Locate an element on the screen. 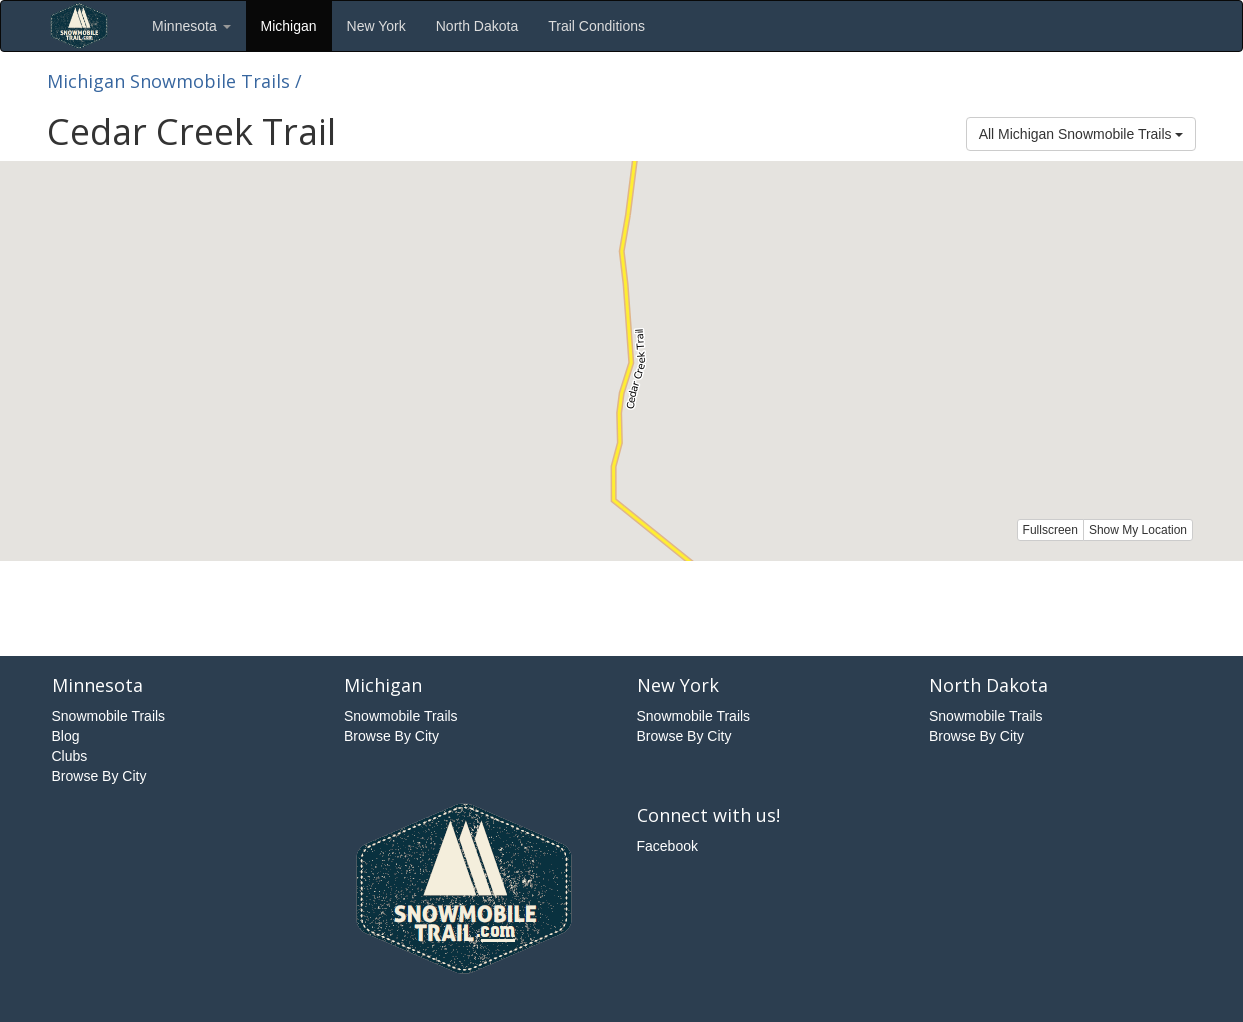 The width and height of the screenshot is (1243, 1022). Clubs is located at coordinates (70, 756).